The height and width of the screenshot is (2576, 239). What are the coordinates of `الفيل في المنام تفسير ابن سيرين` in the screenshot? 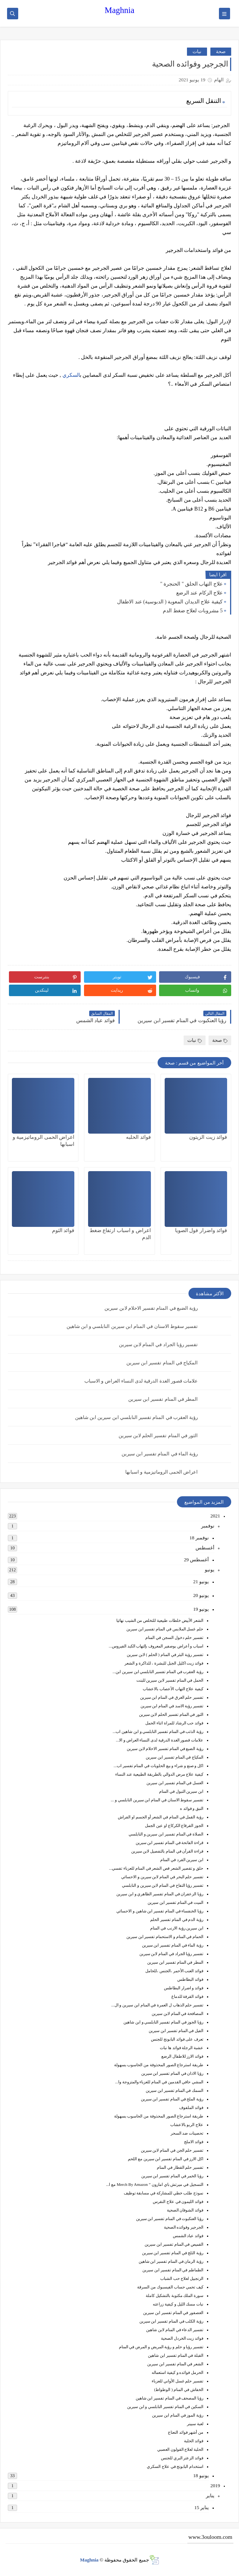 It's located at (176, 2030).